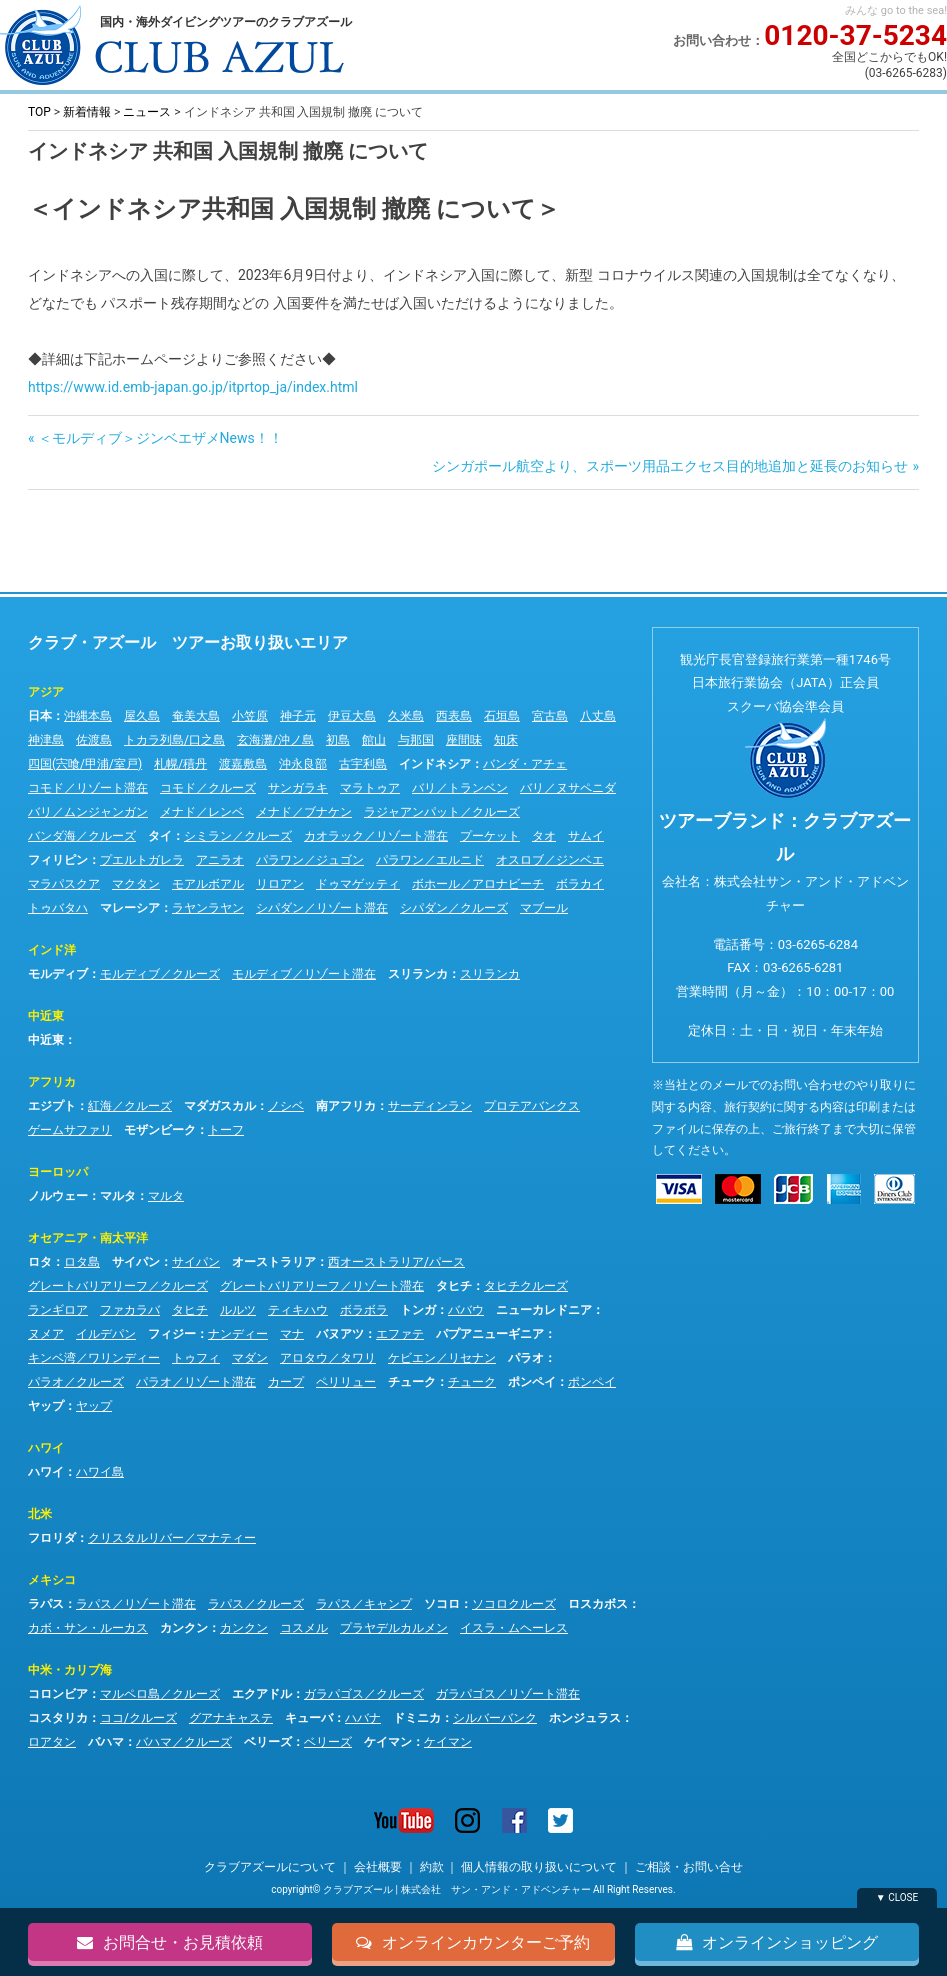 The height and width of the screenshot is (1976, 947). What do you see at coordinates (250, 716) in the screenshot?
I see `小笠原` at bounding box center [250, 716].